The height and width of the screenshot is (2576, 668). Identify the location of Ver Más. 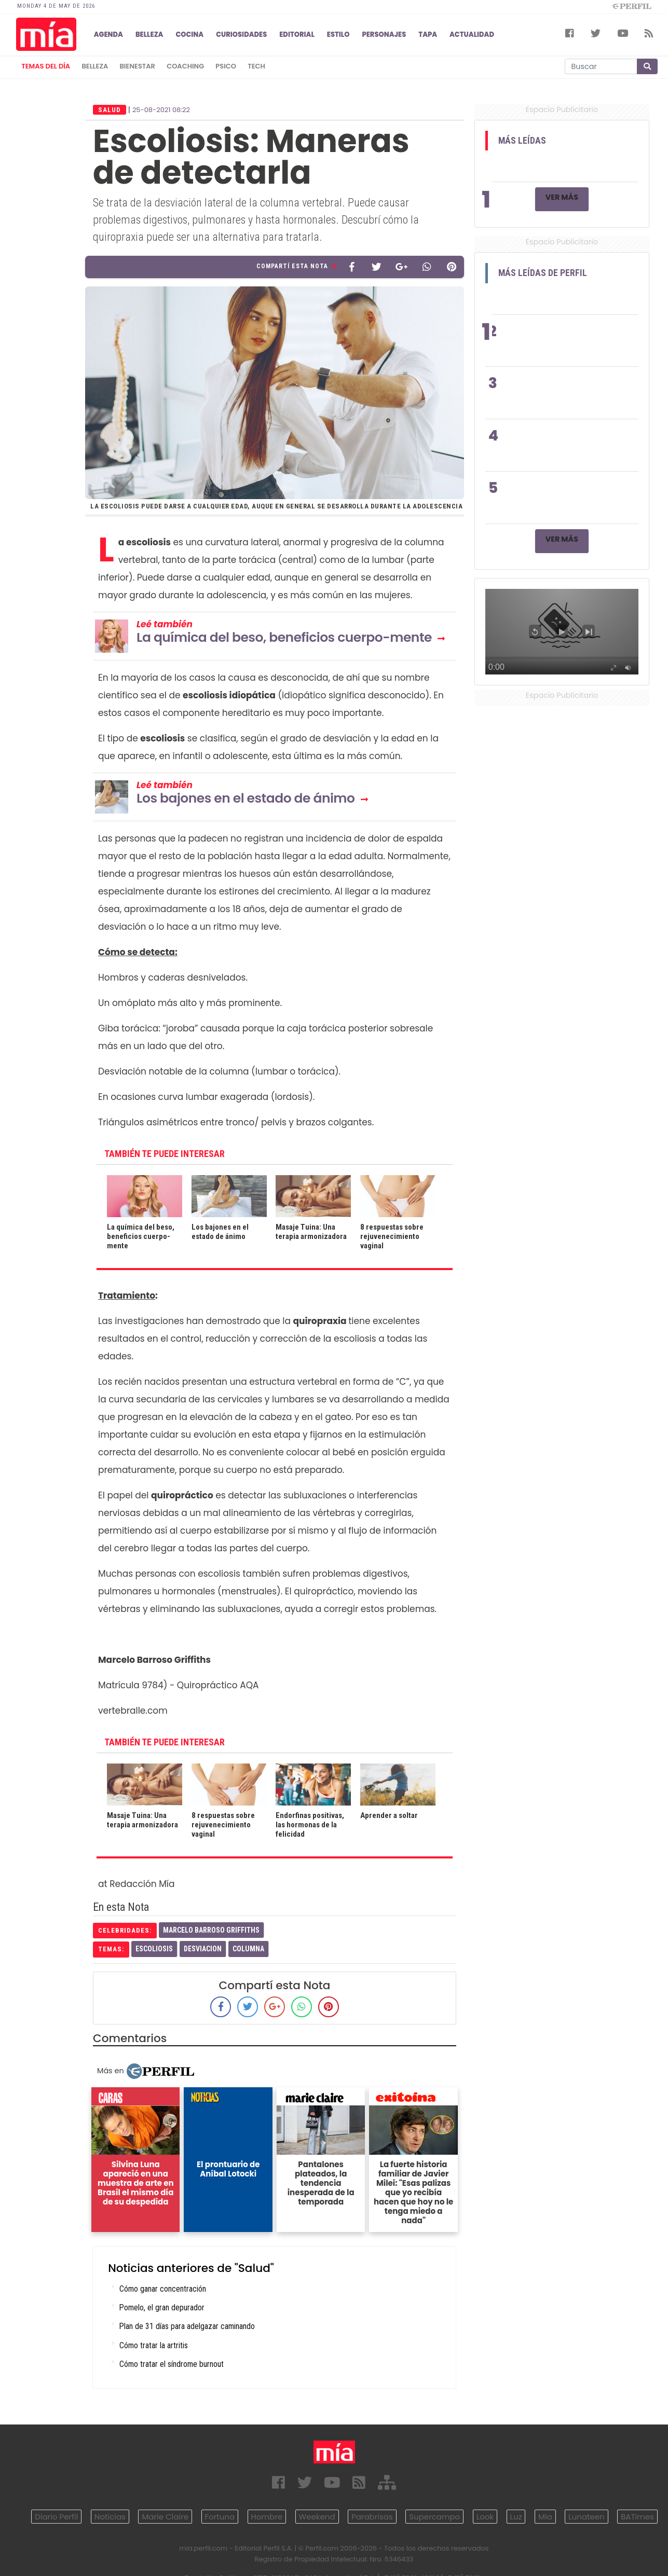
(562, 197).